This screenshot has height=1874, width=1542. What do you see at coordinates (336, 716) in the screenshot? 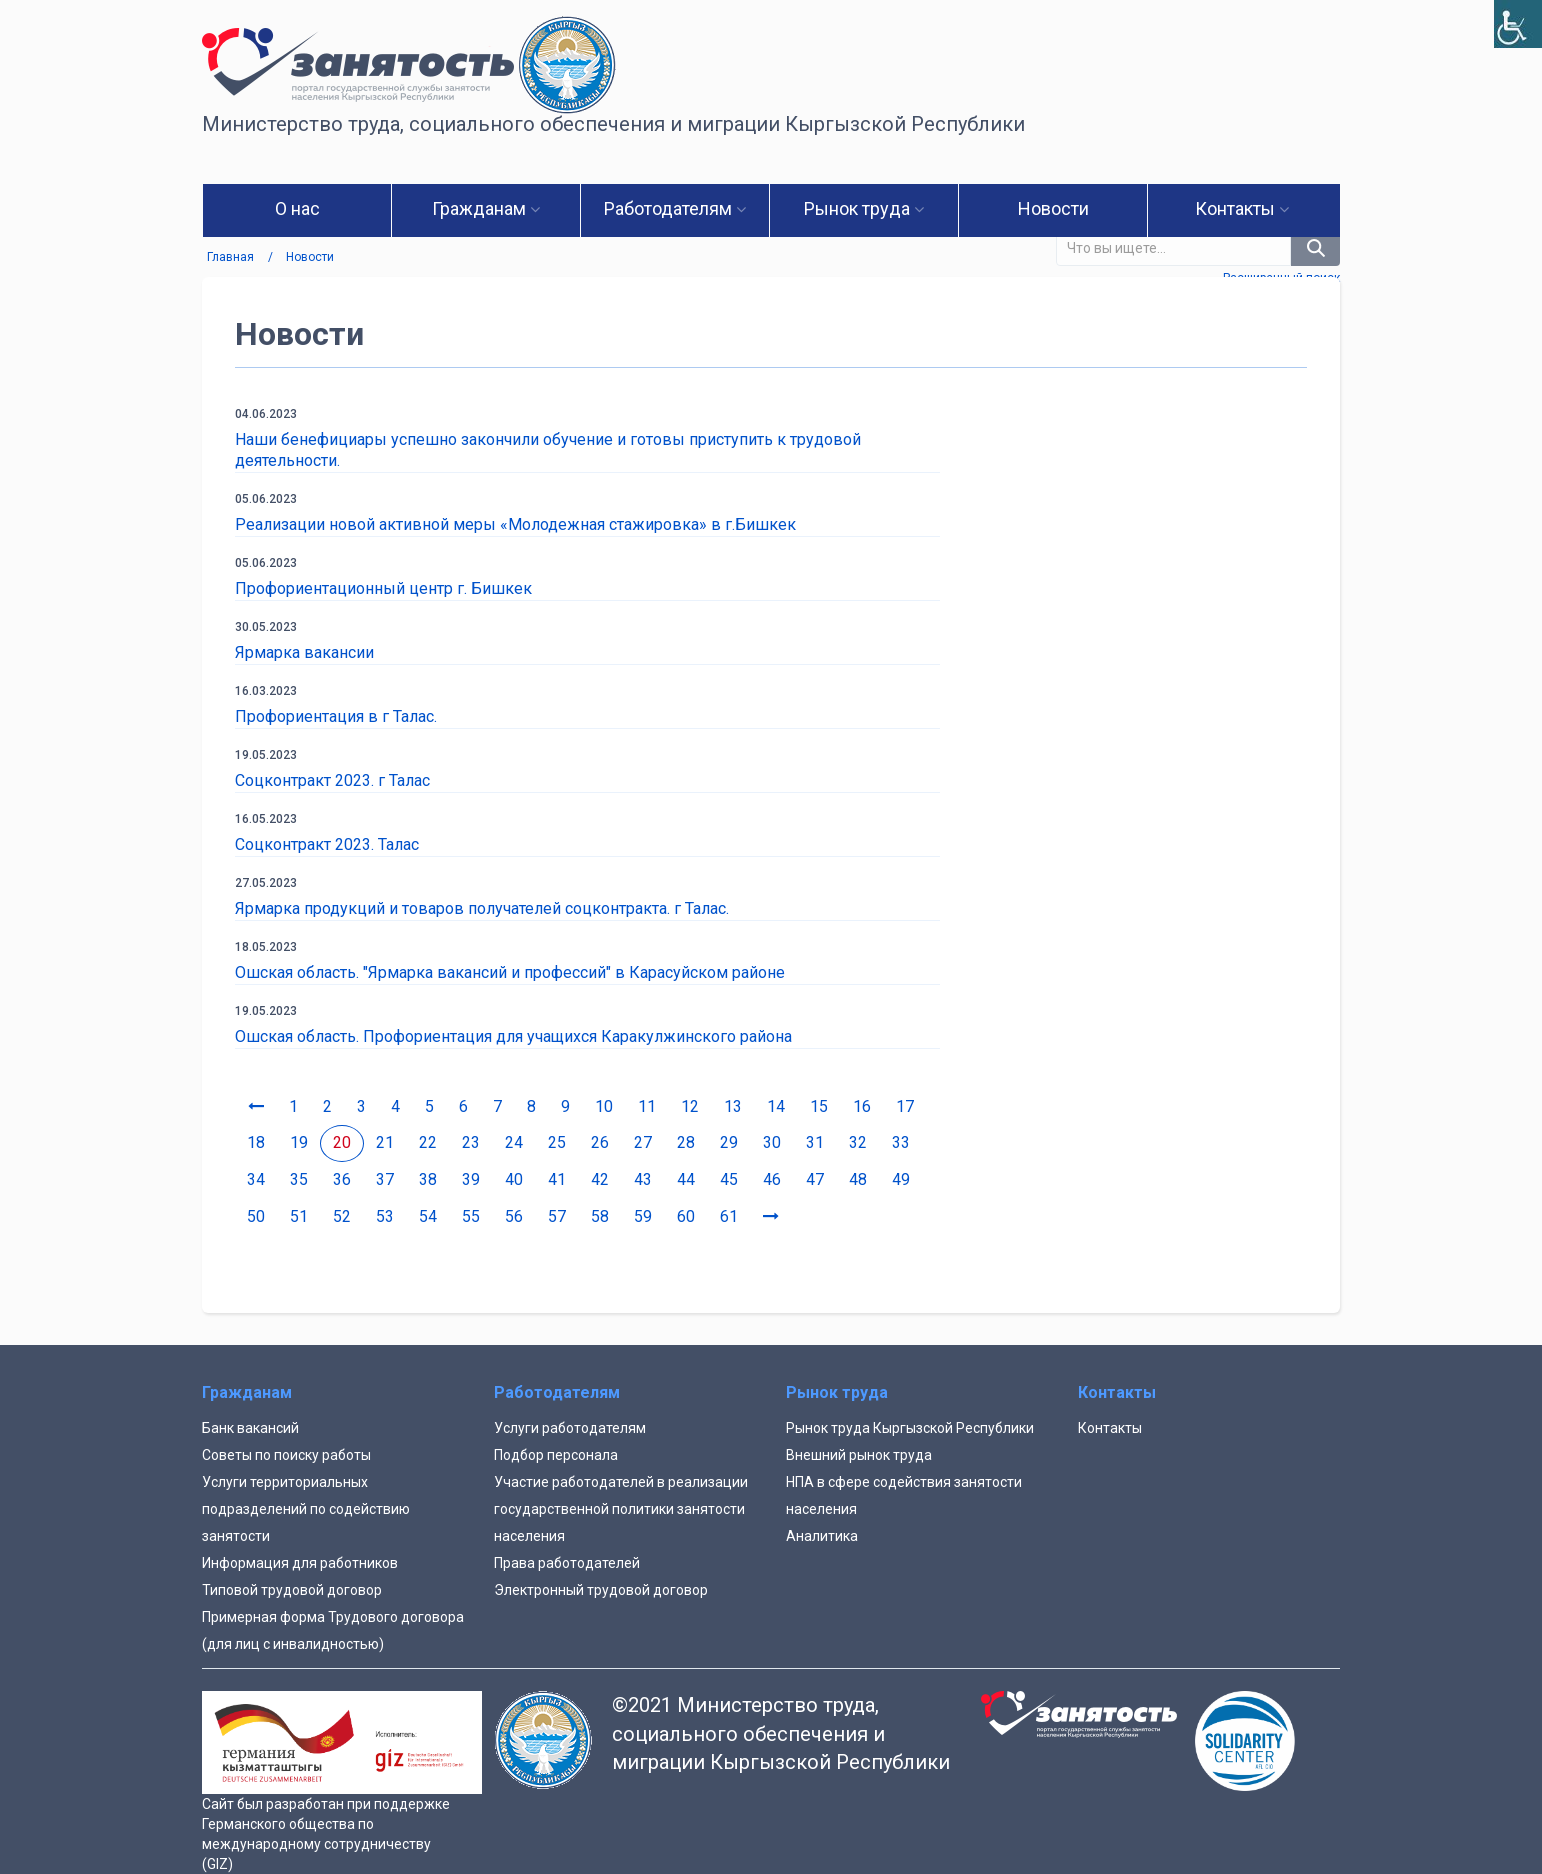
I see `Профориентация в г Талас.` at bounding box center [336, 716].